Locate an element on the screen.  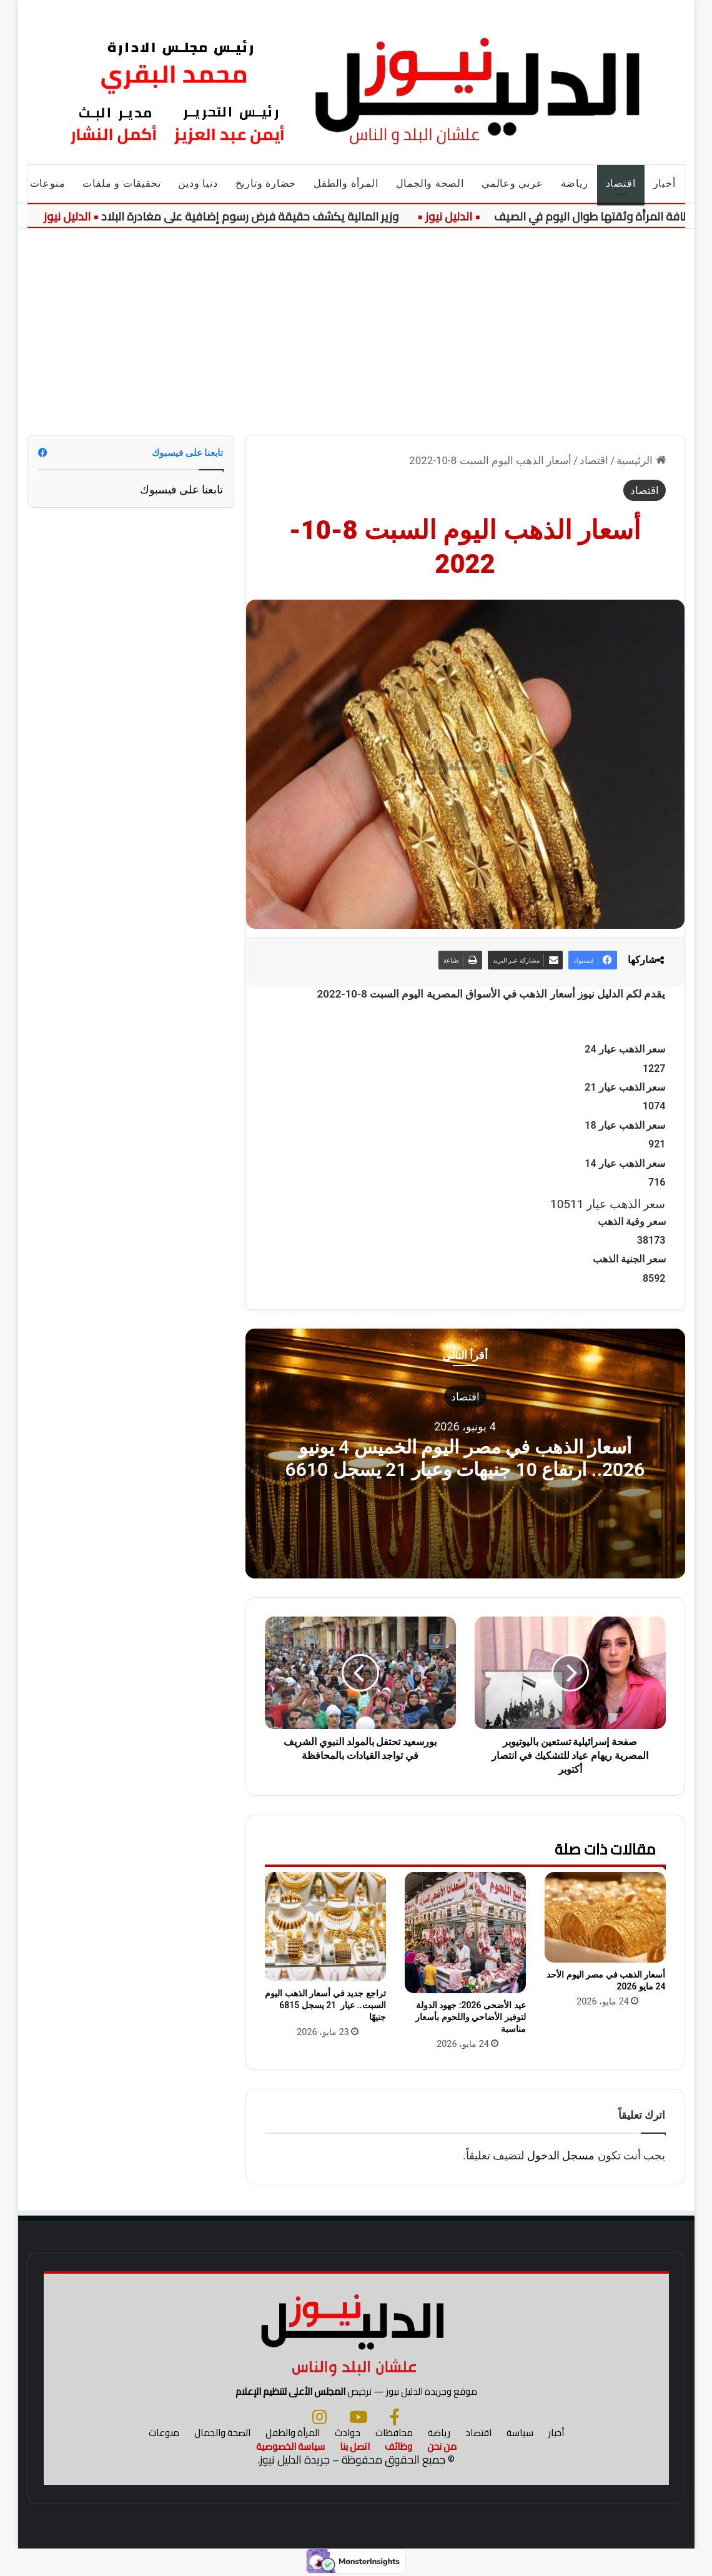
سياسة الخصوصية is located at coordinates (290, 2446).